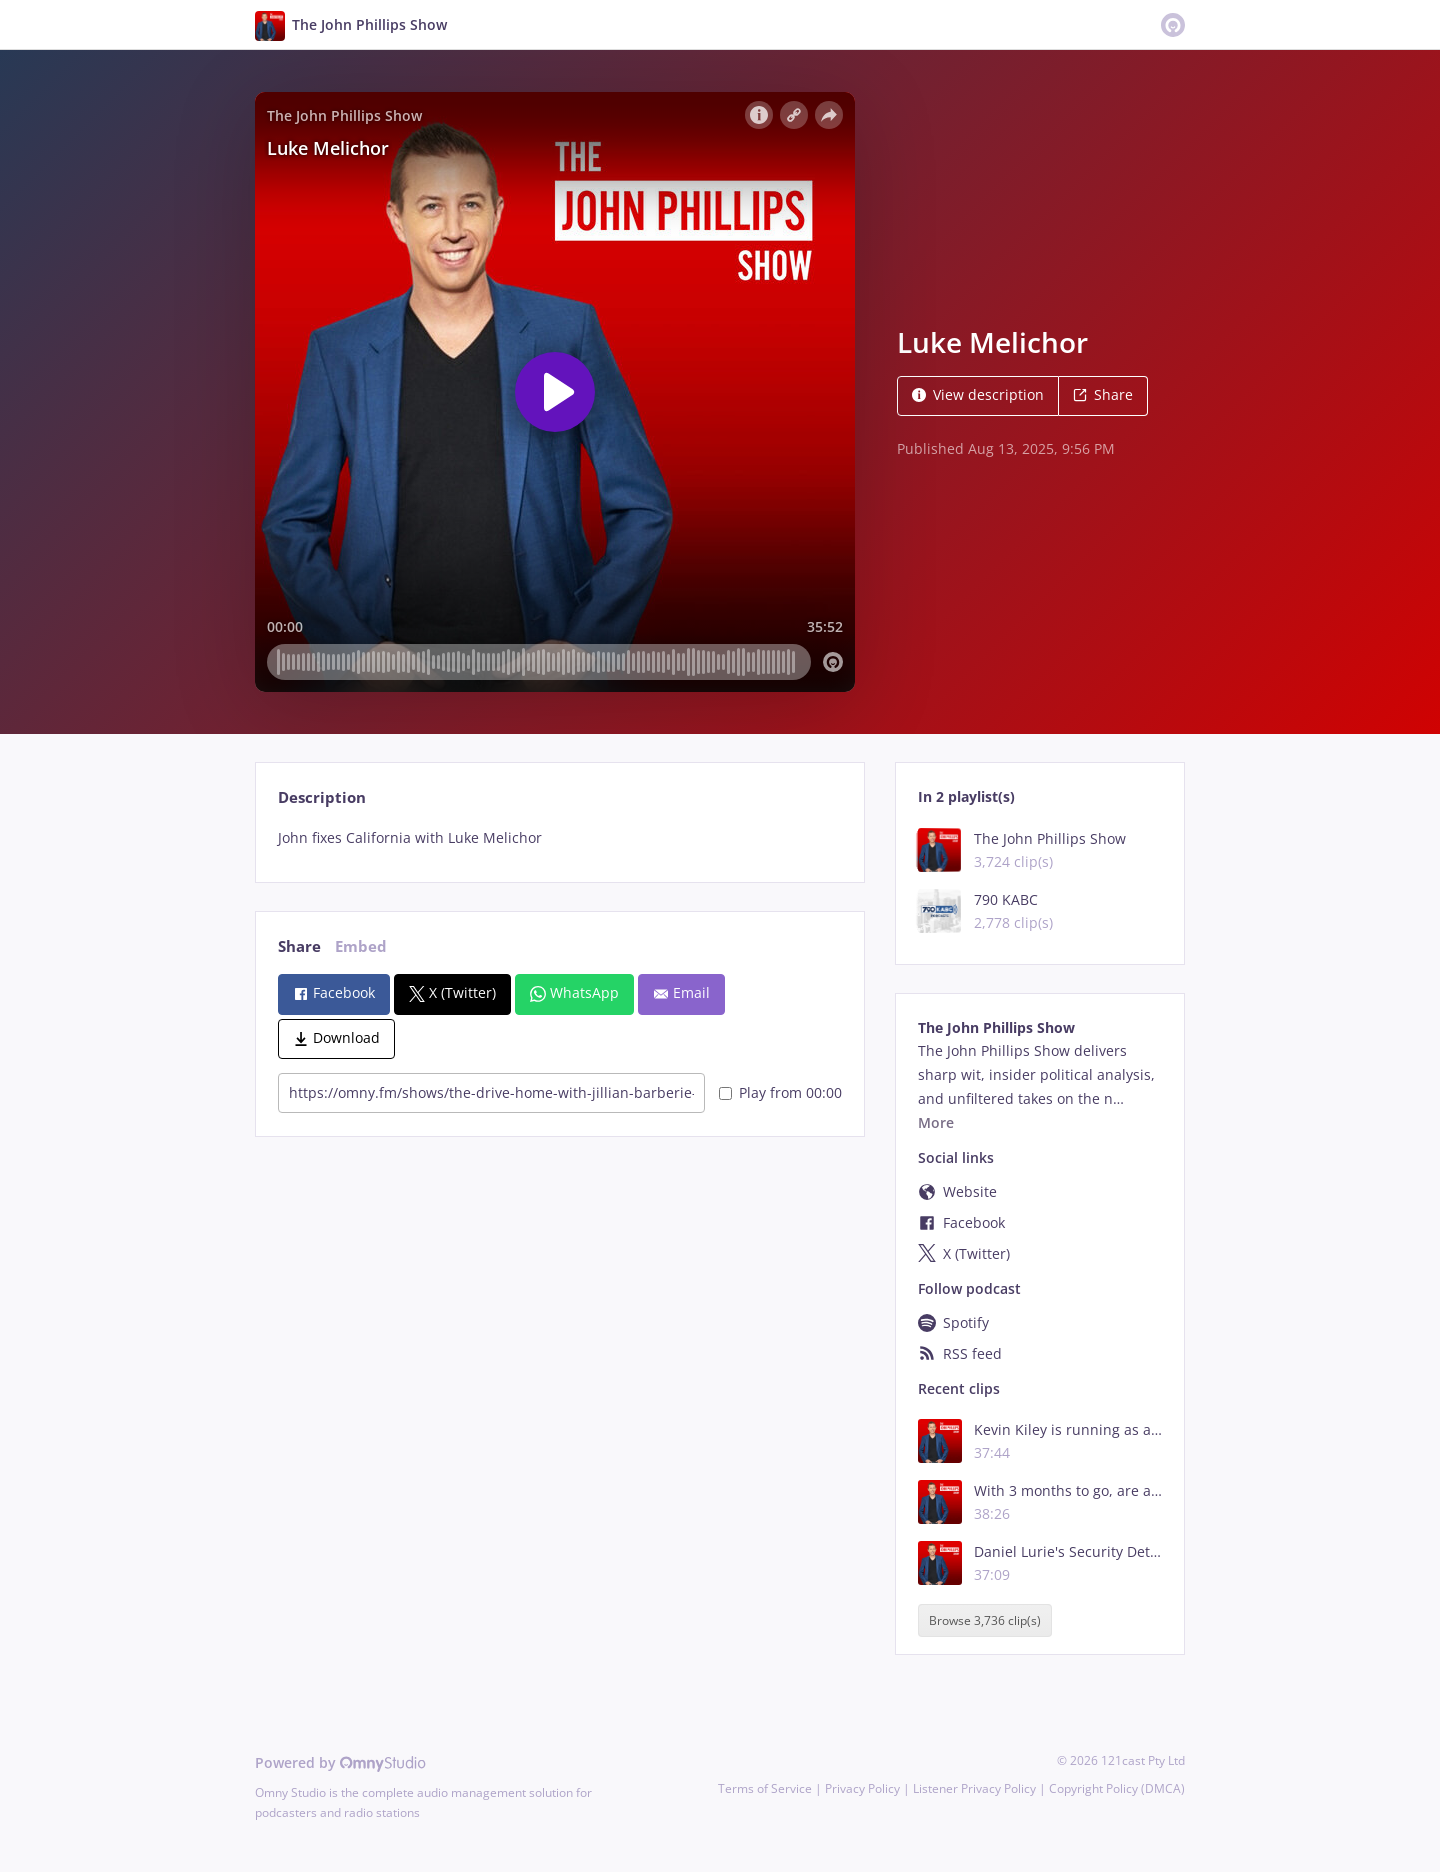  I want to click on Embed [tab], so click(361, 946).